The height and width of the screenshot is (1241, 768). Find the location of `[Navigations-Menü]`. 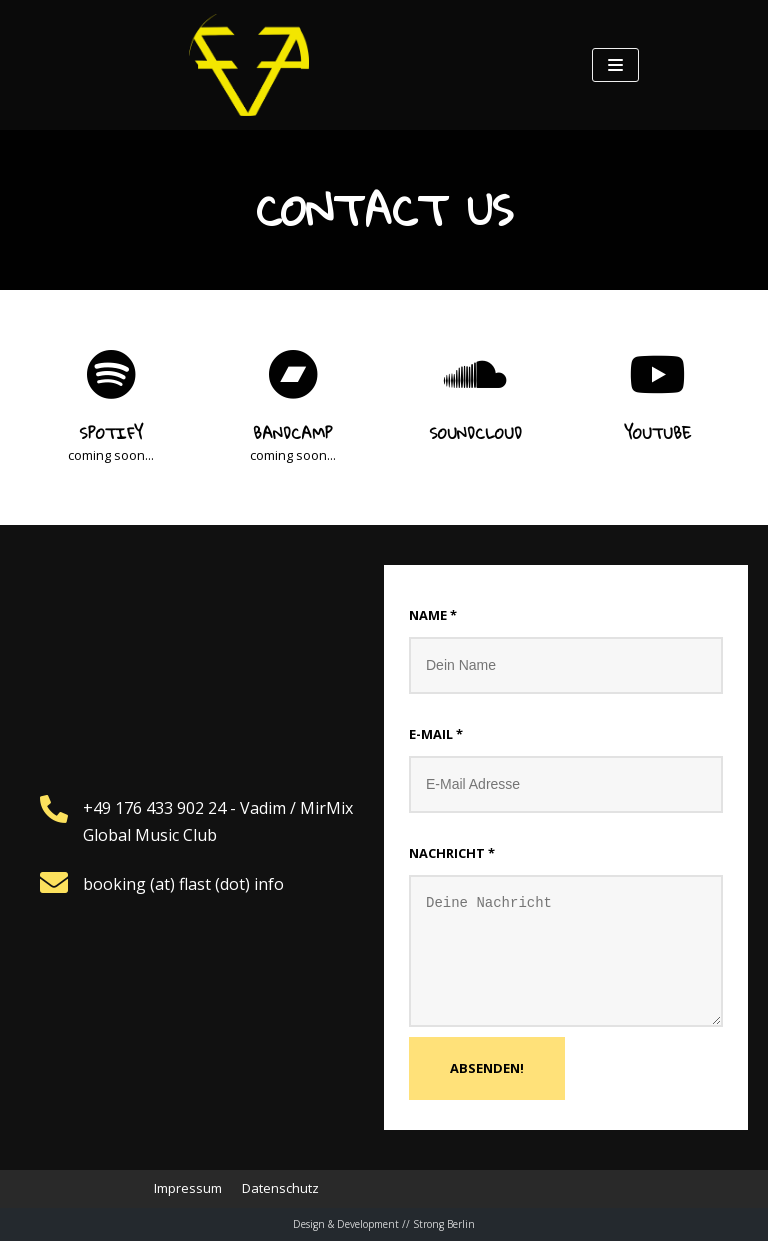

[Navigations-Menü] is located at coordinates (615, 65).